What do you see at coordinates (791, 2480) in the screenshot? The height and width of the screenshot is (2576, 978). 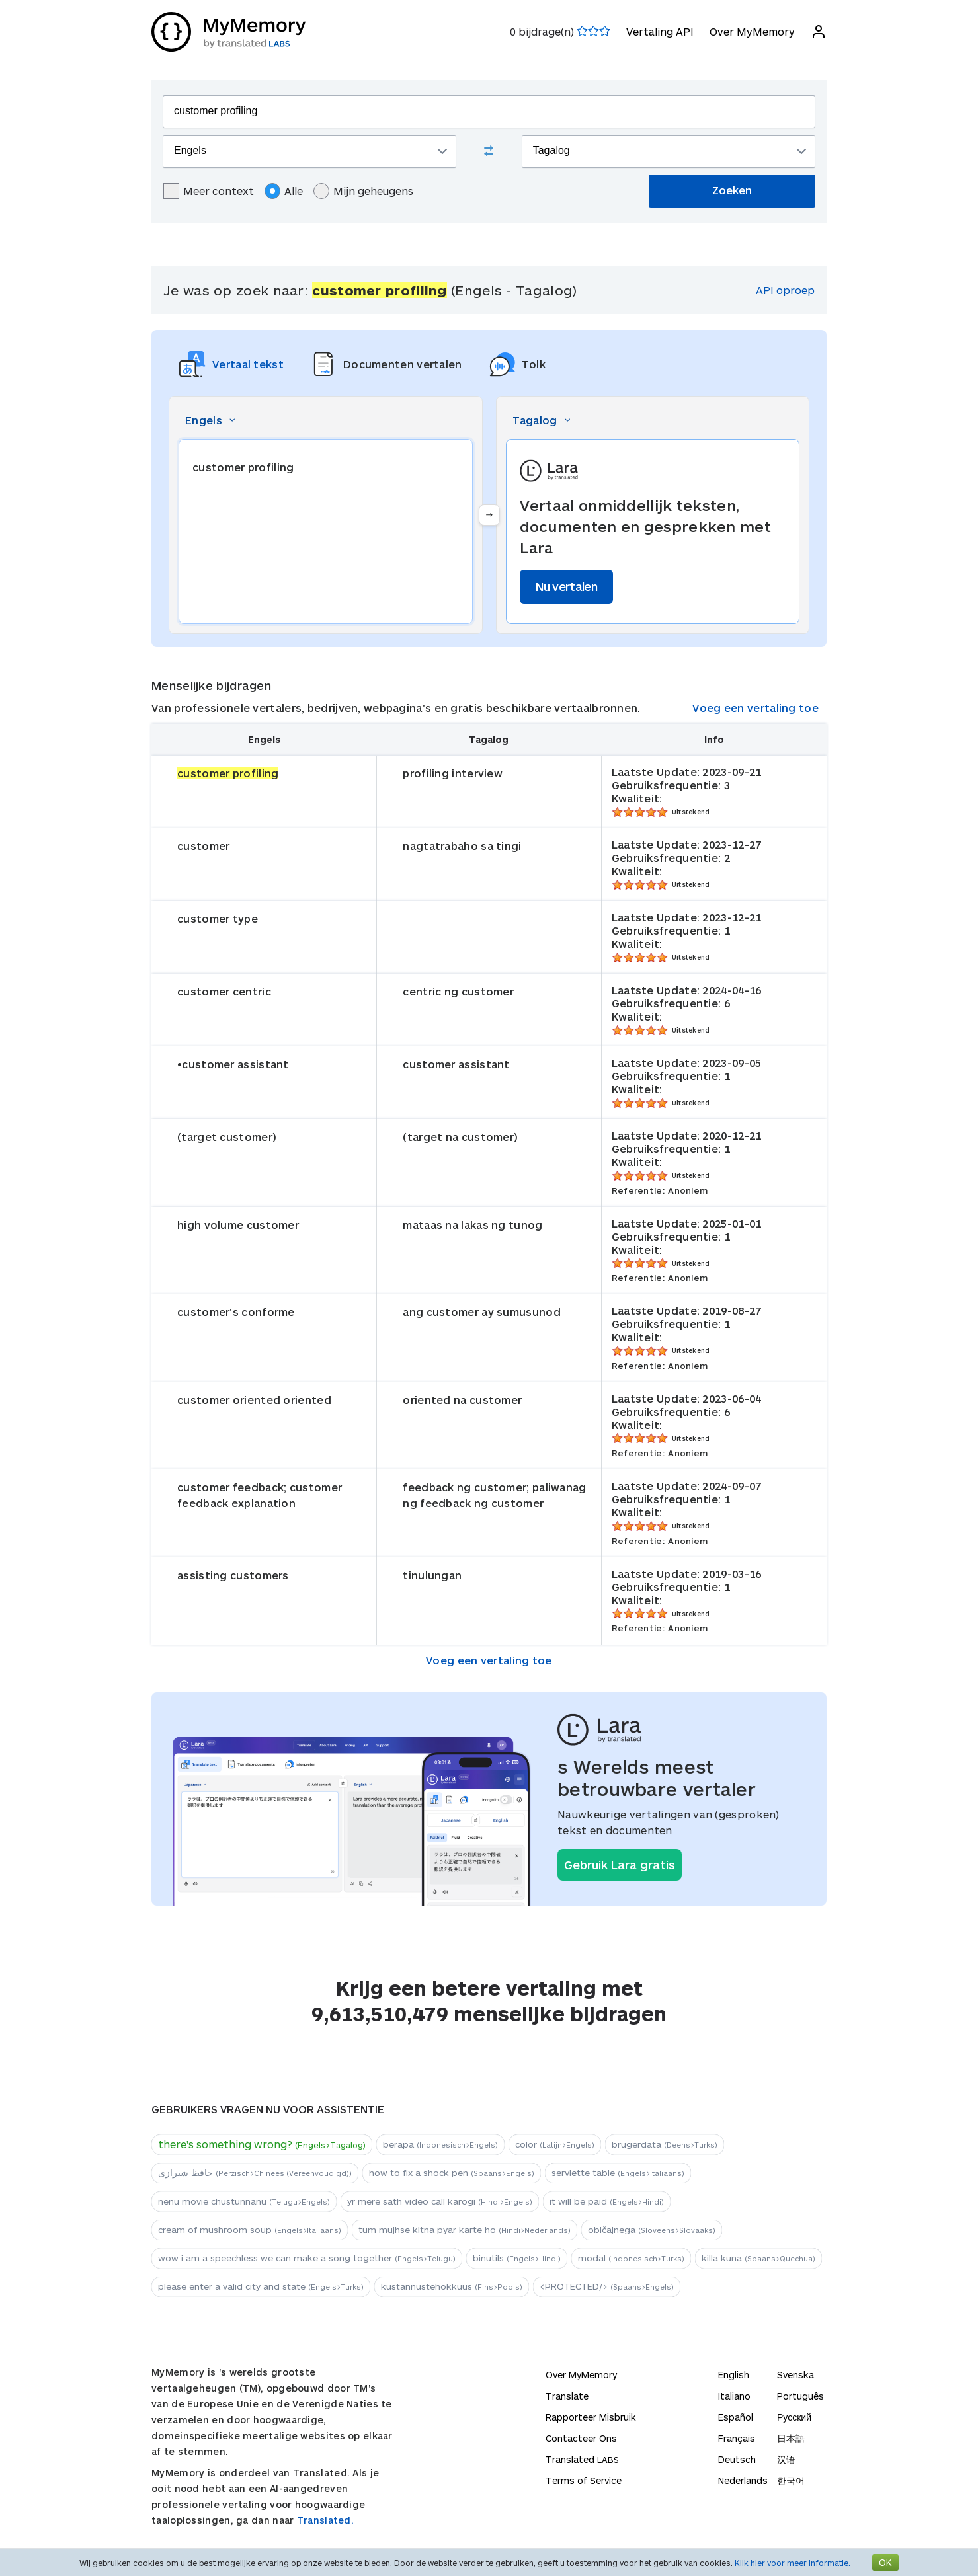 I see `한국어` at bounding box center [791, 2480].